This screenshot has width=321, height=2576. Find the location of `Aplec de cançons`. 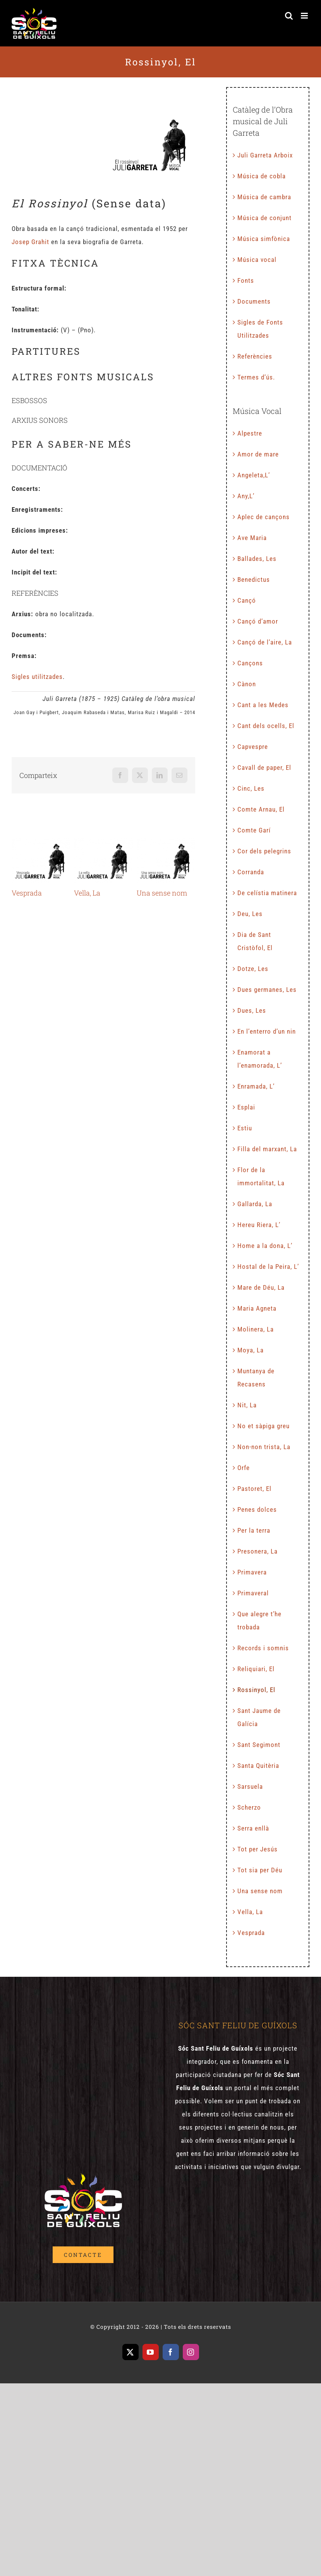

Aplec de cançons is located at coordinates (263, 517).